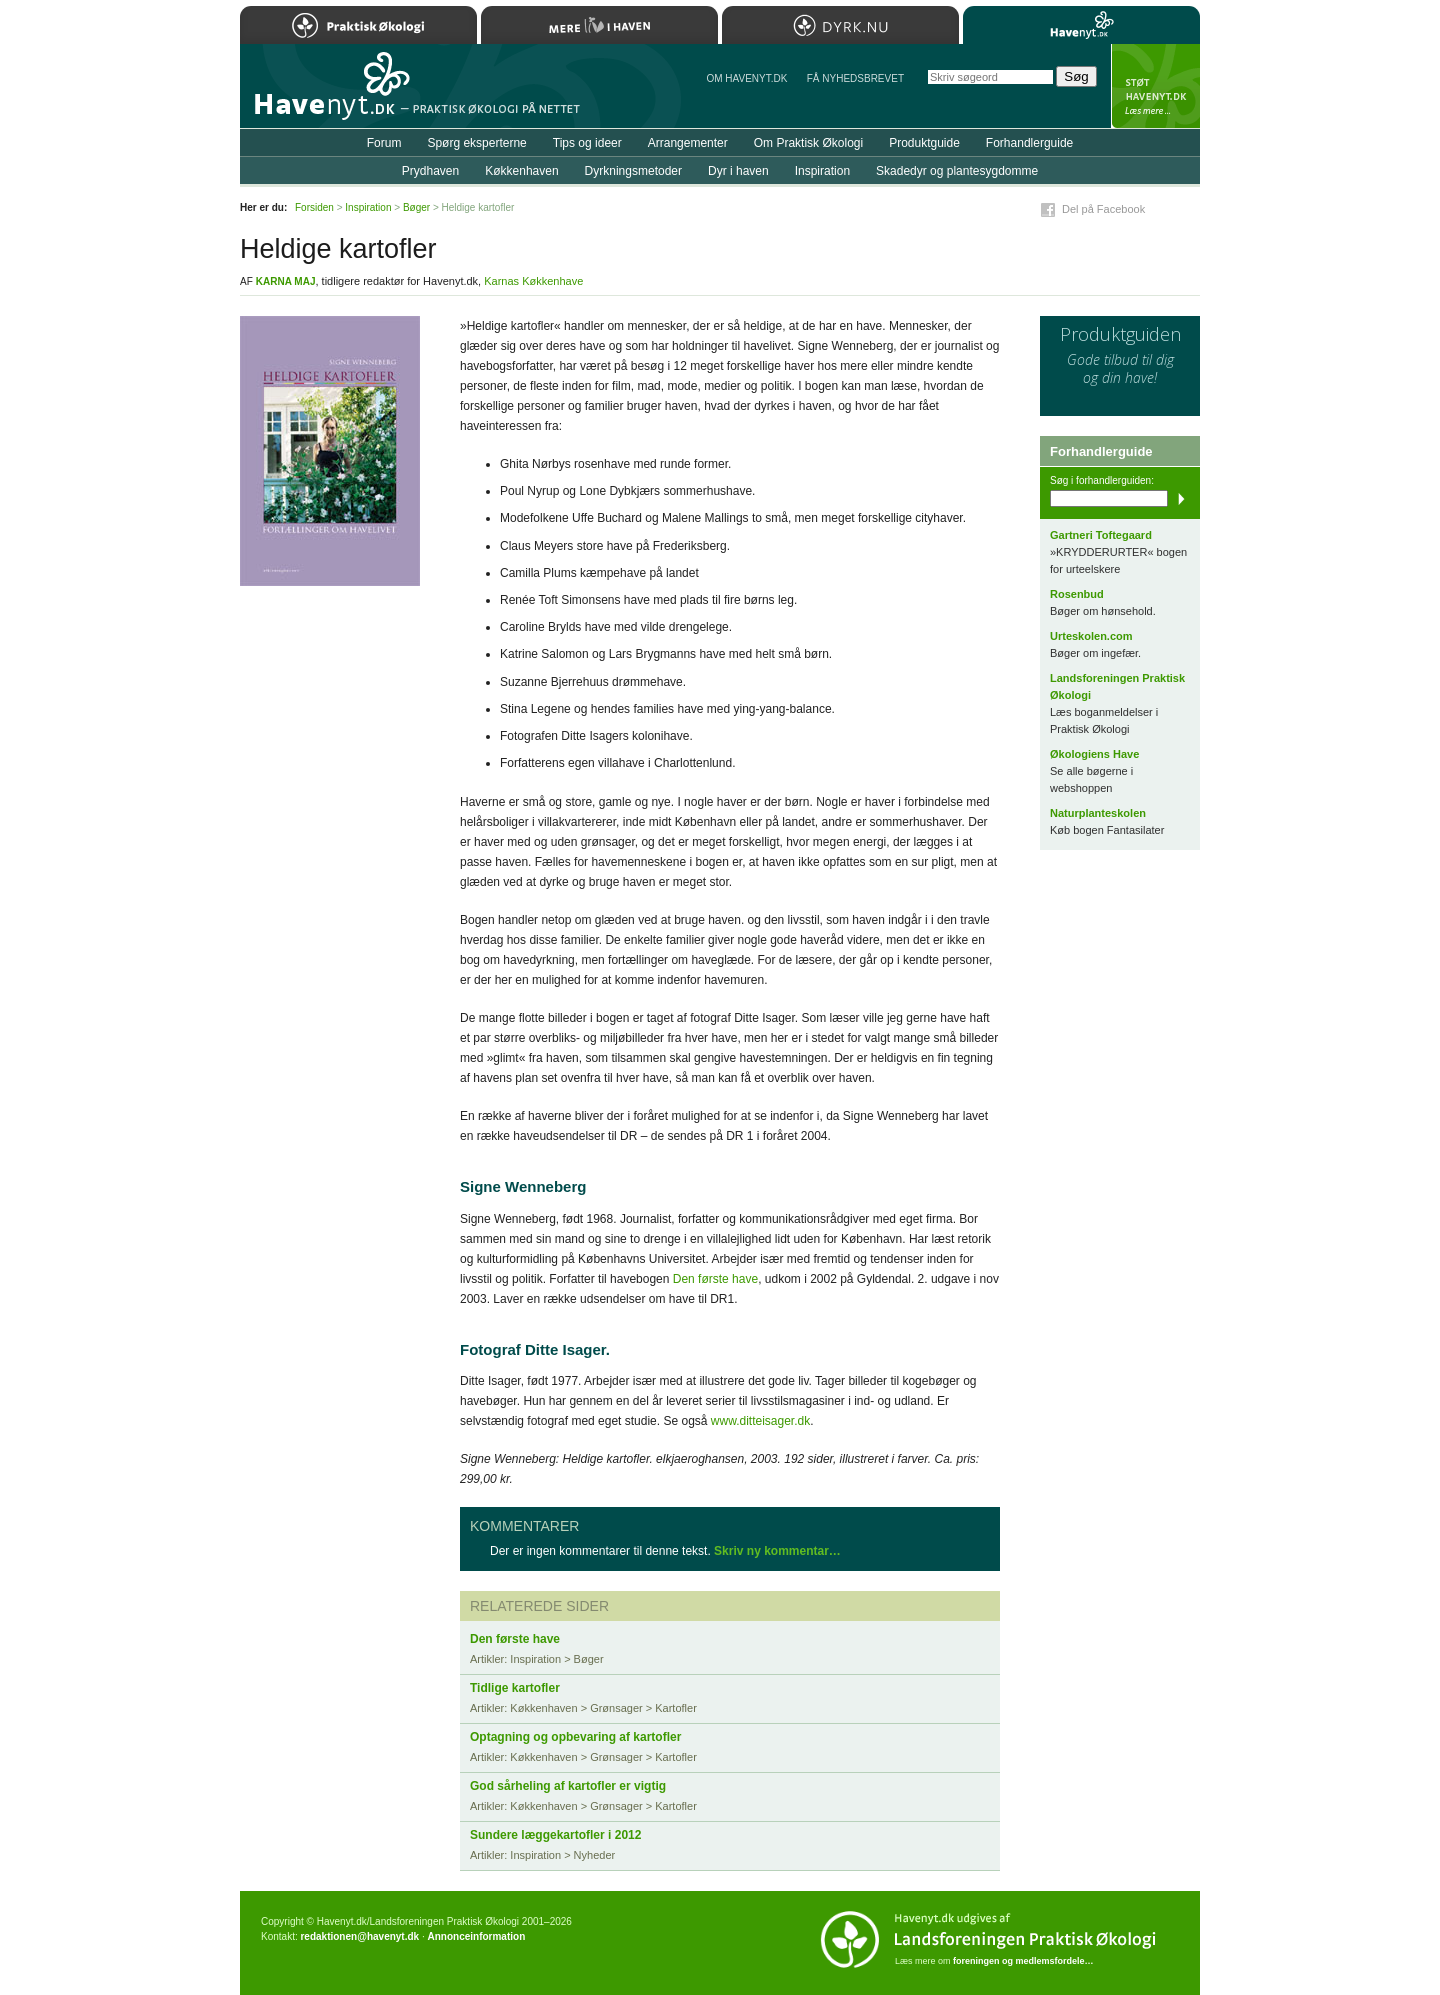  What do you see at coordinates (1081, 25) in the screenshot?
I see `Havenyt.dk` at bounding box center [1081, 25].